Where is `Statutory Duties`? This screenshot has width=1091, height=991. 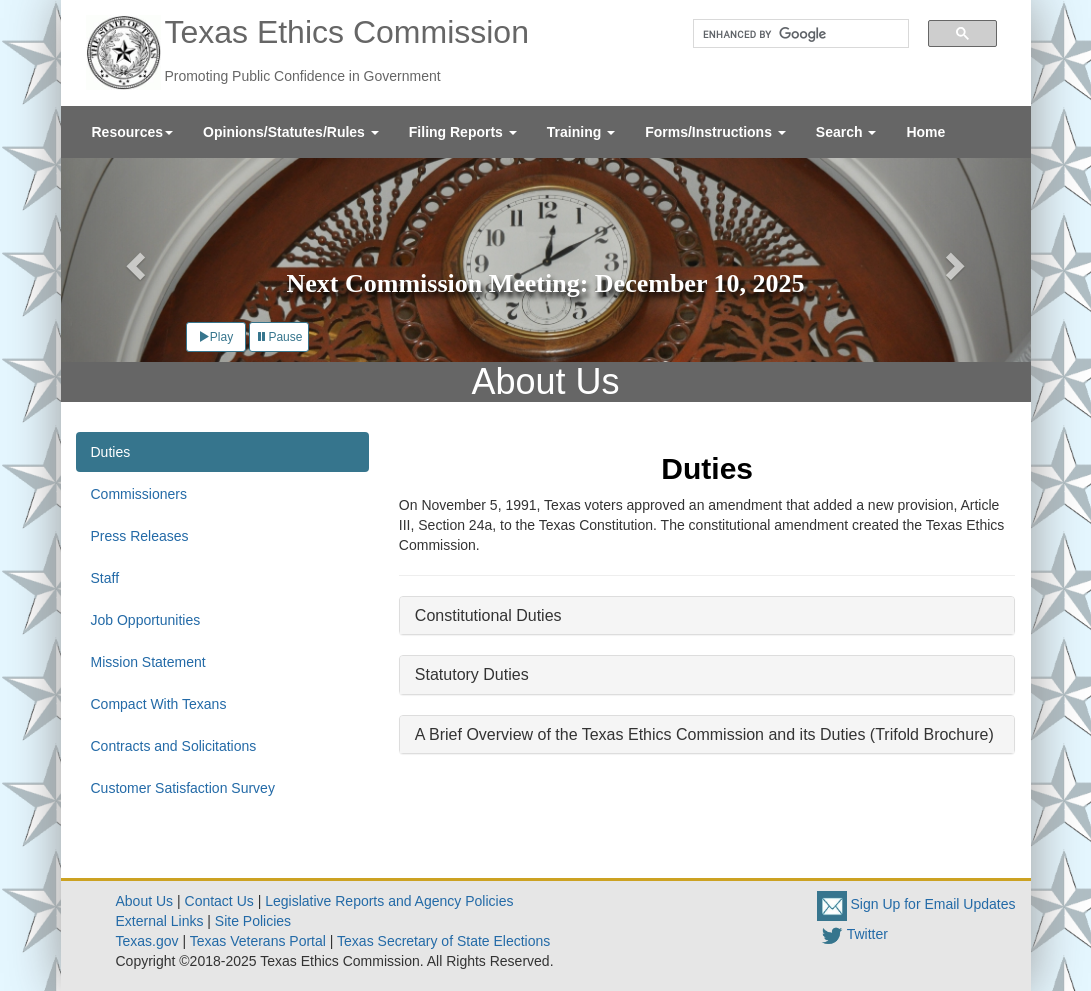 Statutory Duties is located at coordinates (472, 674).